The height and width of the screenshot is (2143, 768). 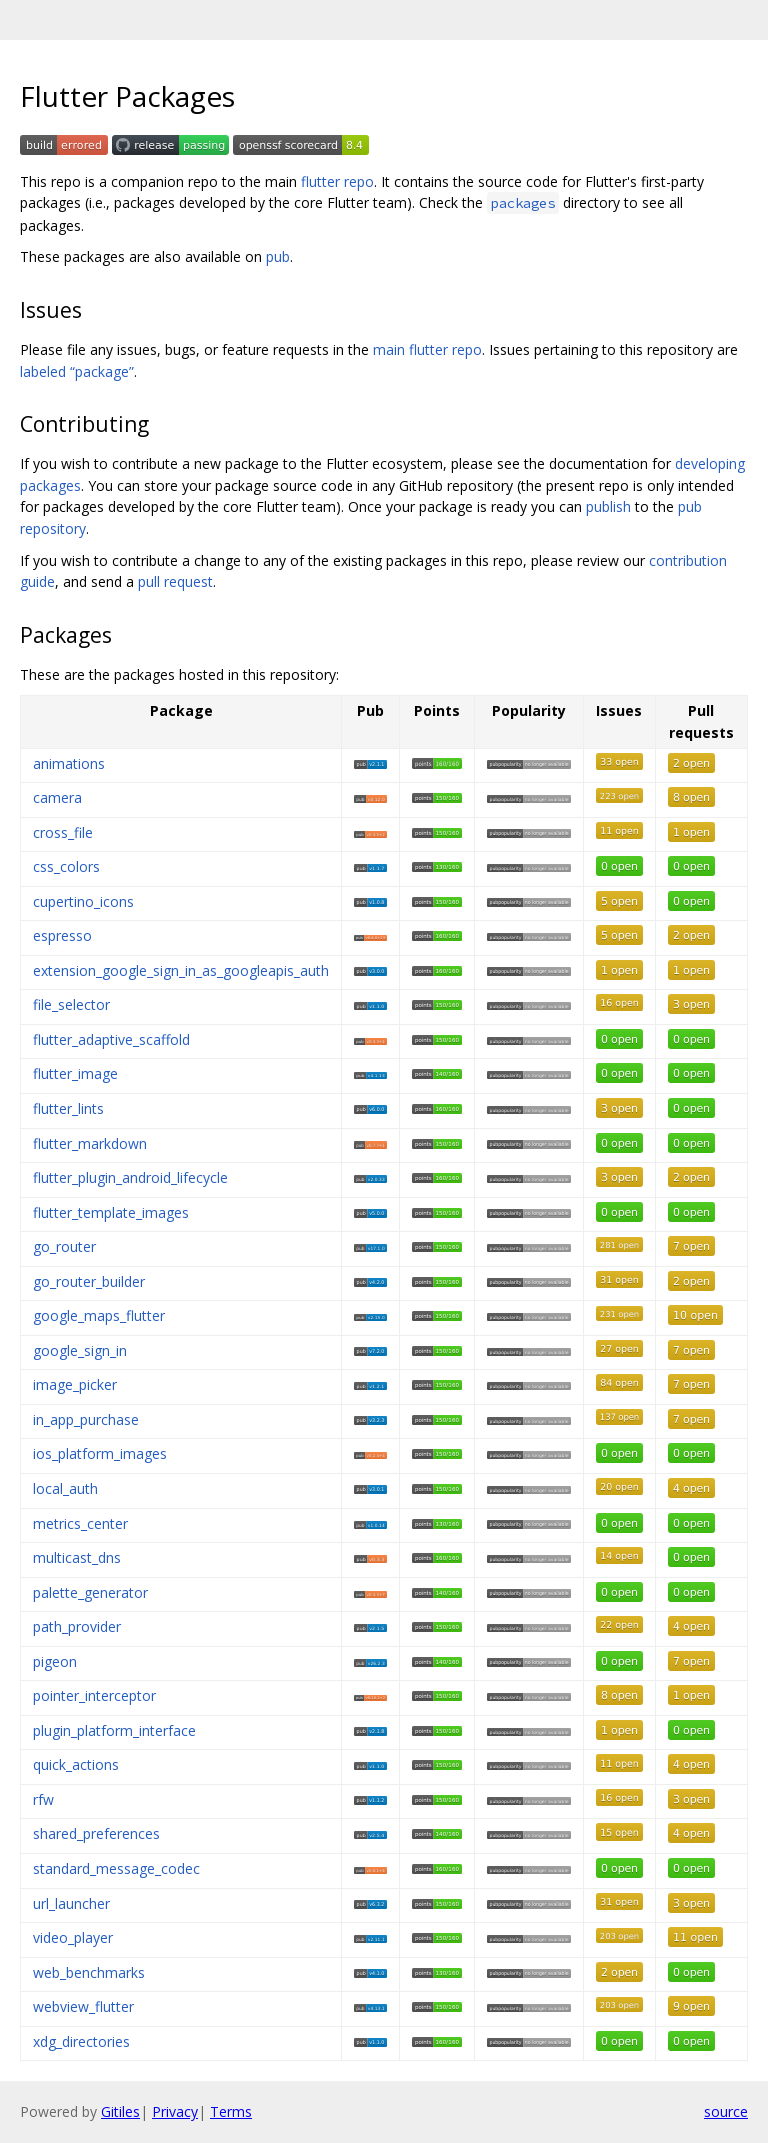 What do you see at coordinates (75, 1384) in the screenshot?
I see `image_picker` at bounding box center [75, 1384].